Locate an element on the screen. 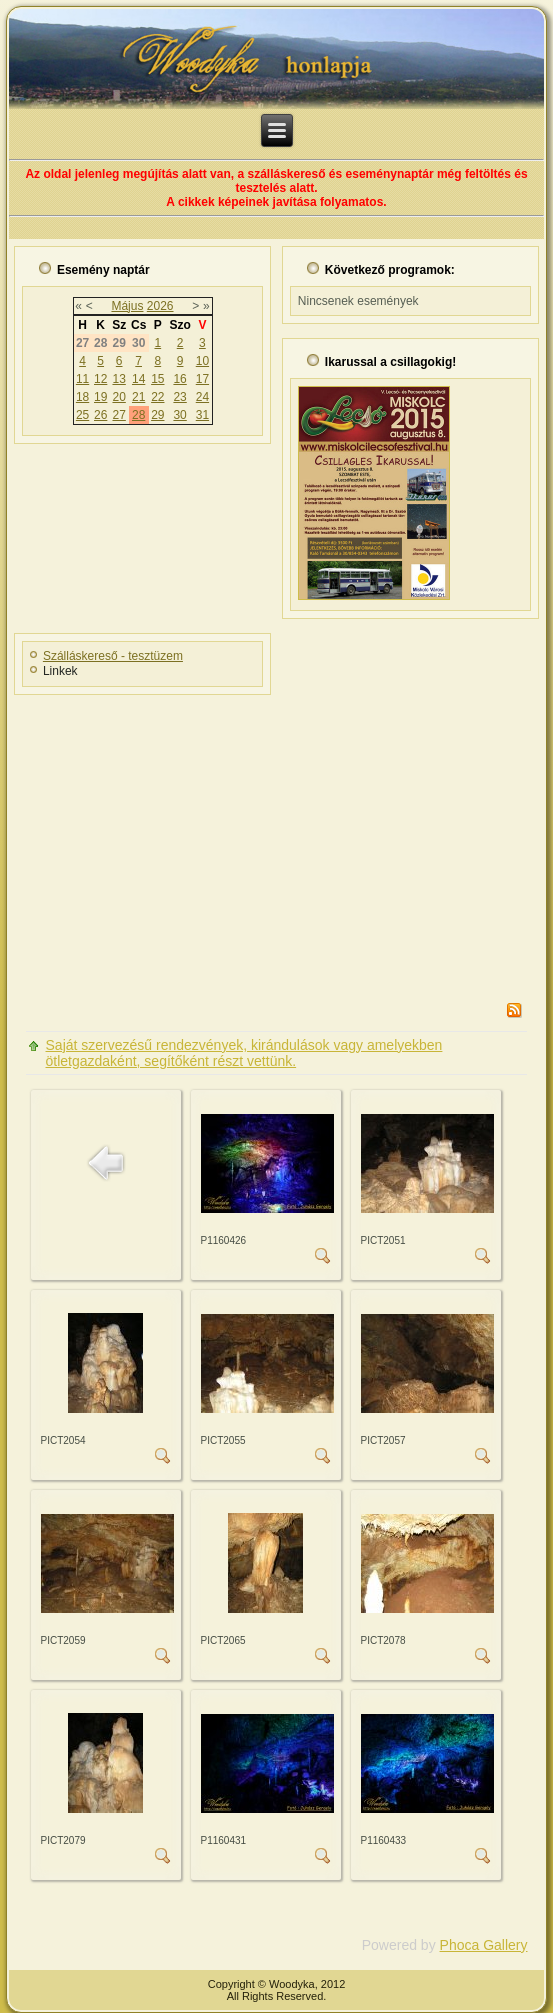 This screenshot has height=2013, width=553. Saját szervezésű rendezvények, kirándulások vagy amelyekben ötletgazdaként, segítőként részt vettünk. is located at coordinates (244, 1053).